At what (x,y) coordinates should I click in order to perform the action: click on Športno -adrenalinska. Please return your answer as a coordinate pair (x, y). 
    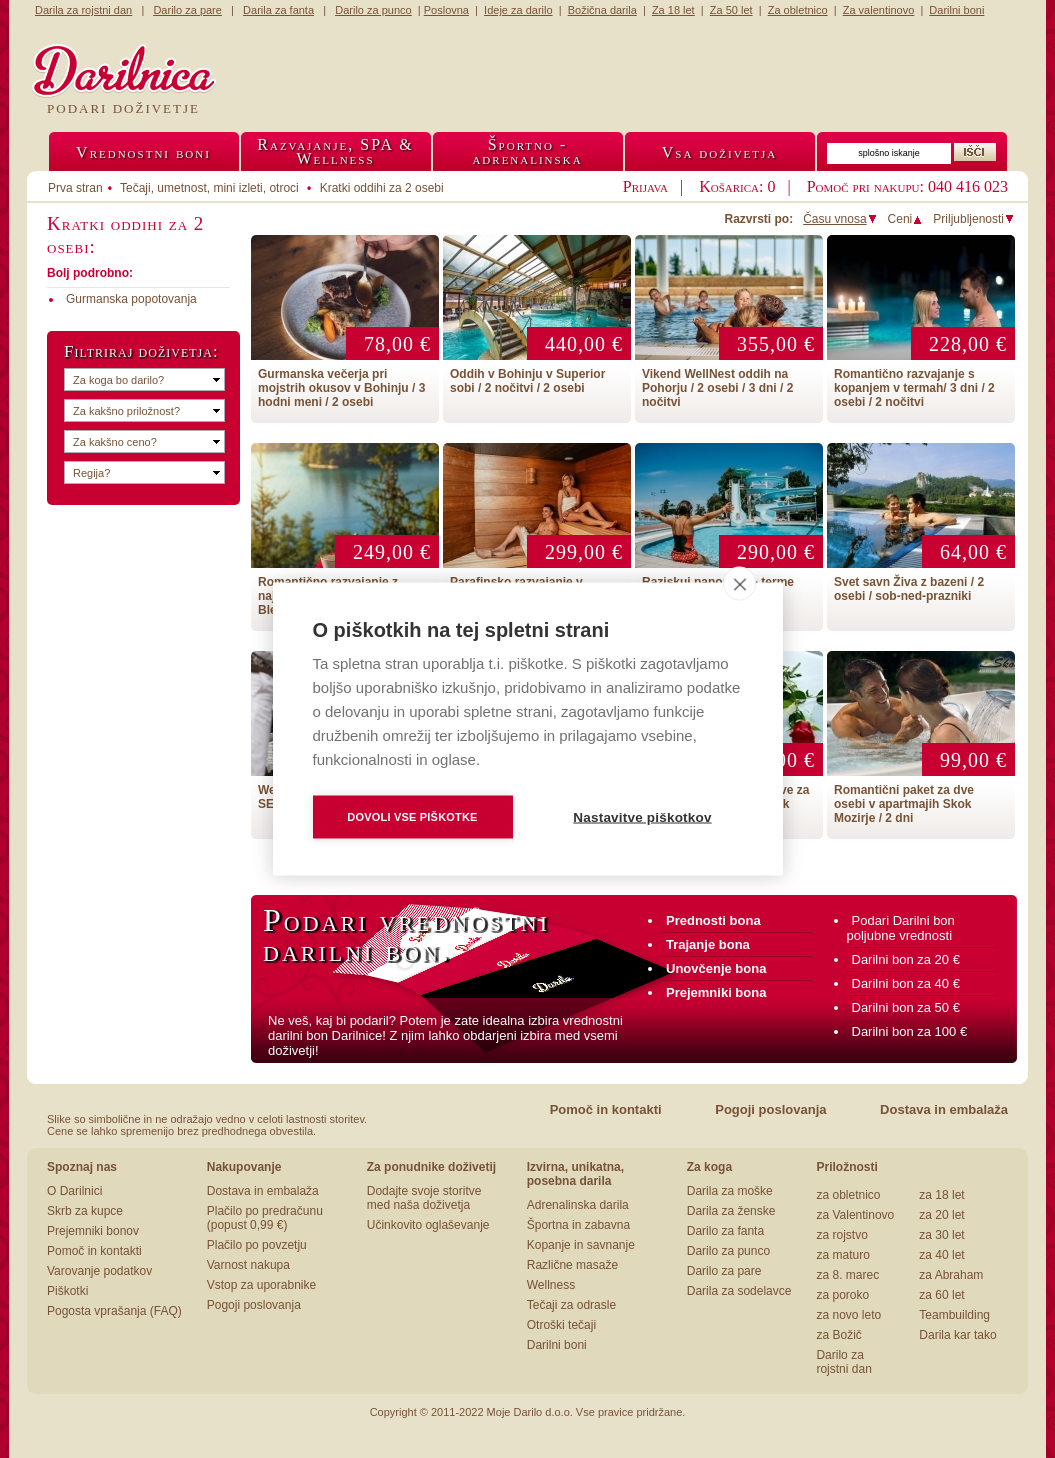
    Looking at the image, I should click on (527, 151).